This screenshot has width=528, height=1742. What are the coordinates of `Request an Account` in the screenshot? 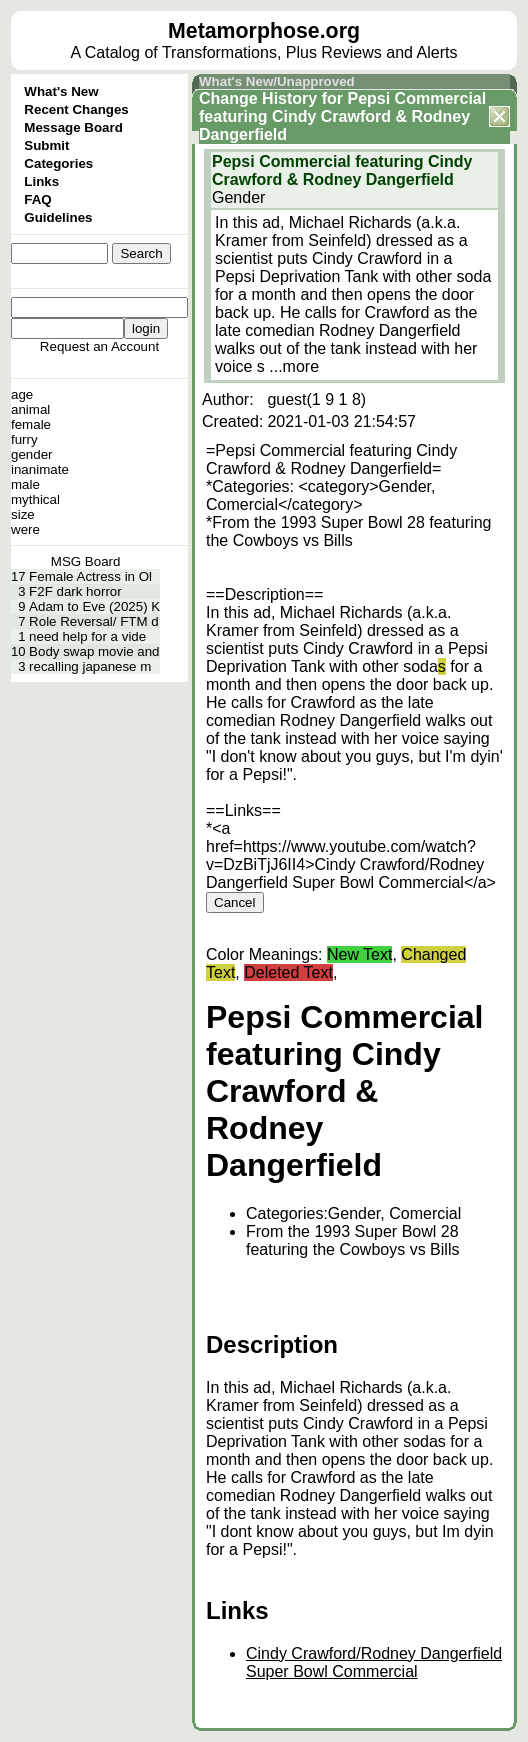 It's located at (99, 346).